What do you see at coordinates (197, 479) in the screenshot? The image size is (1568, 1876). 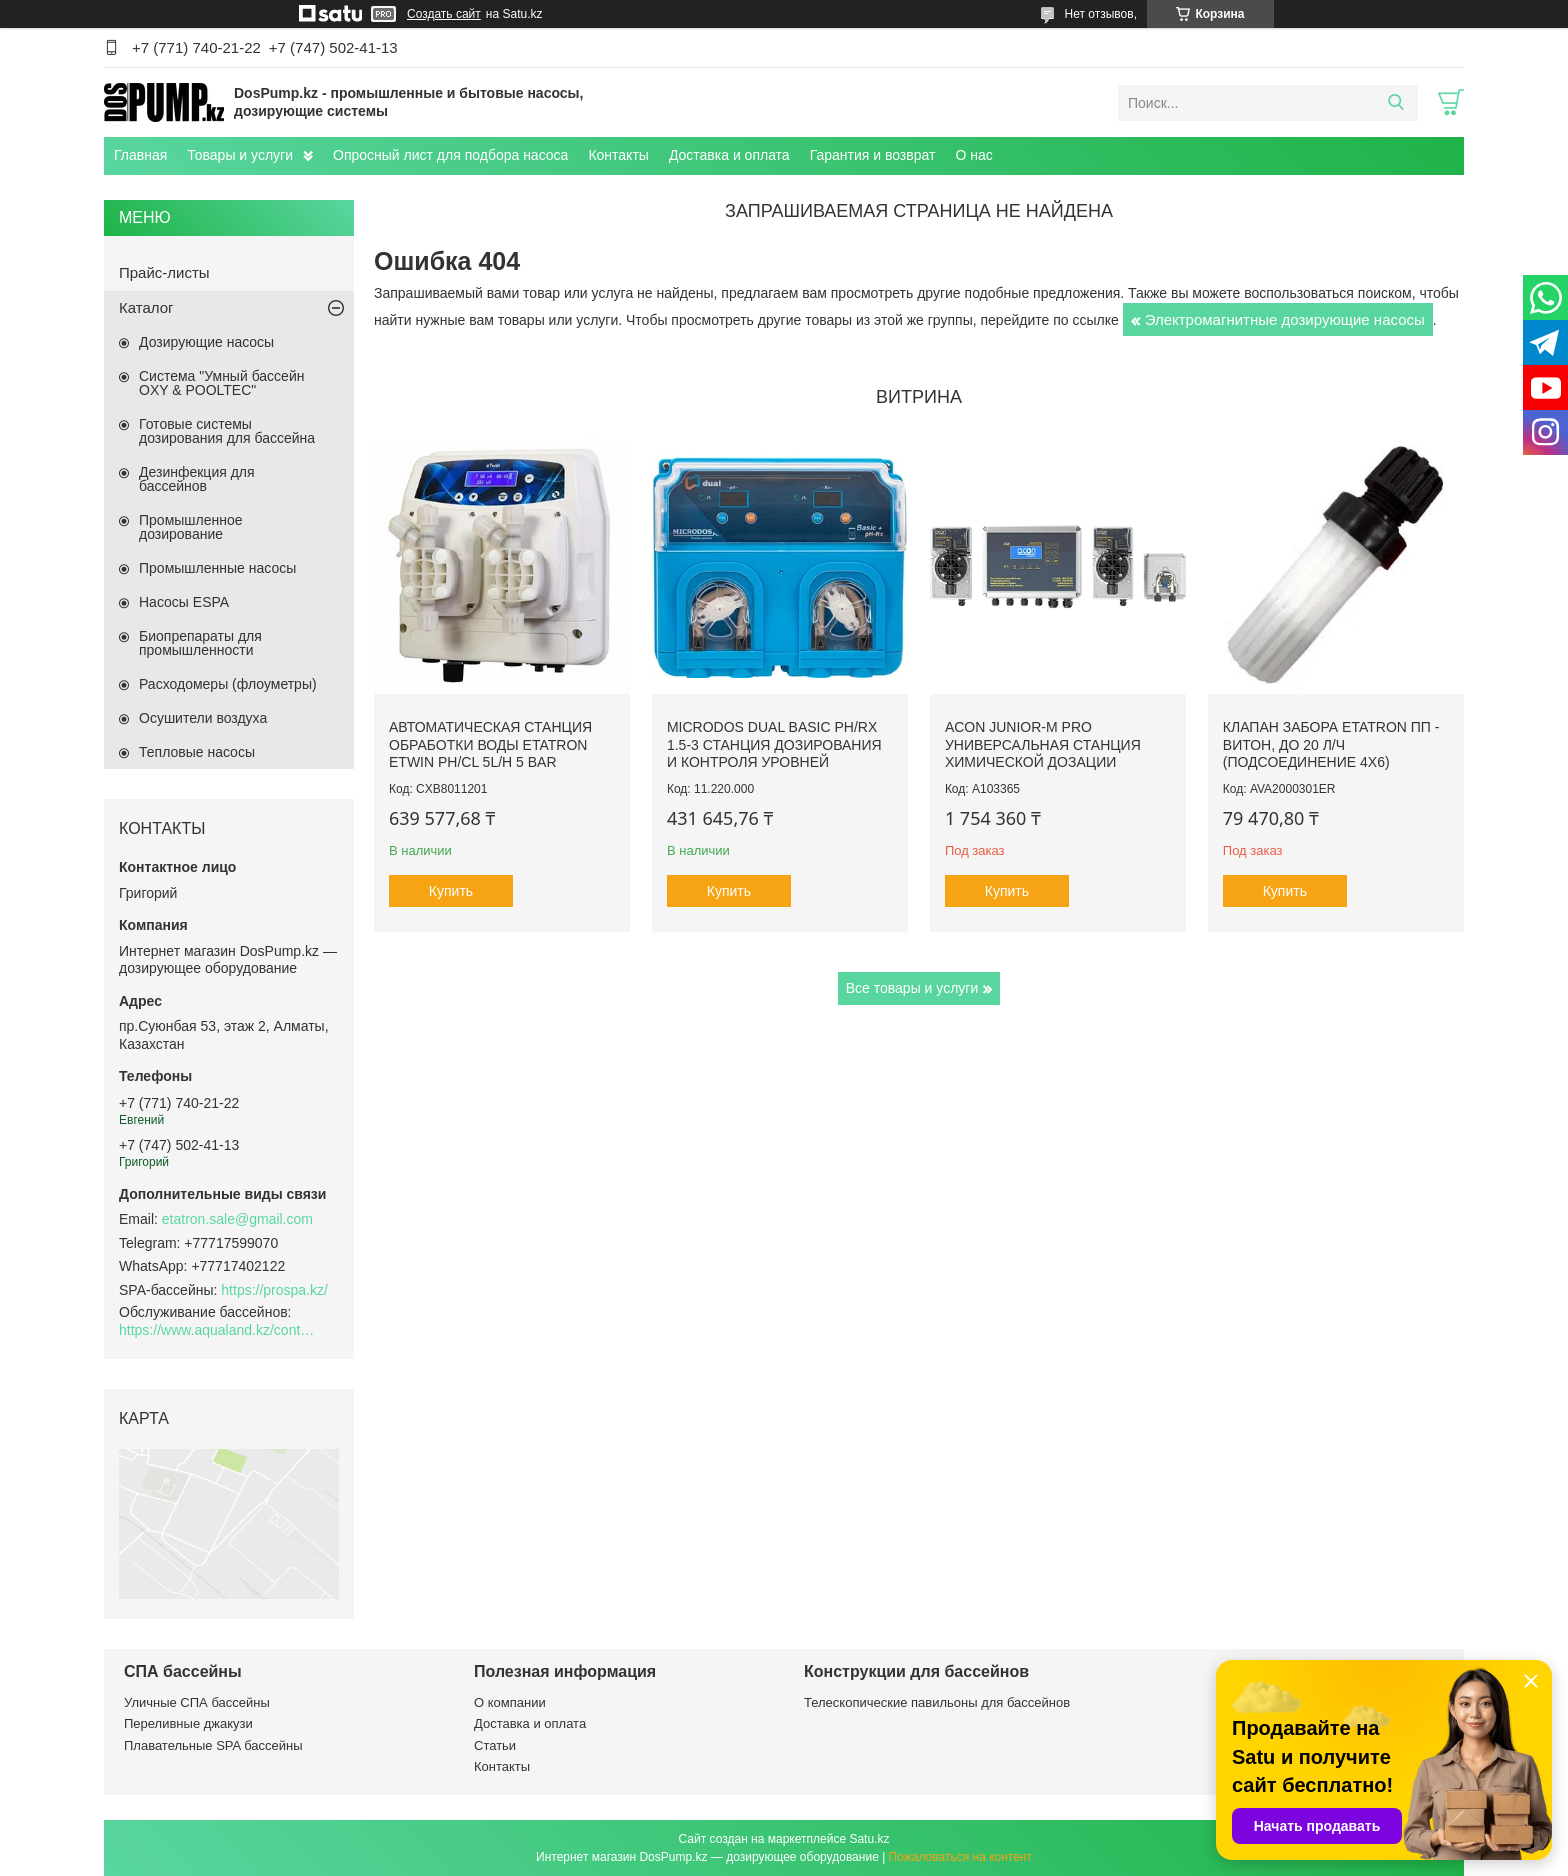 I see `Дезинфекция для бассейнов` at bounding box center [197, 479].